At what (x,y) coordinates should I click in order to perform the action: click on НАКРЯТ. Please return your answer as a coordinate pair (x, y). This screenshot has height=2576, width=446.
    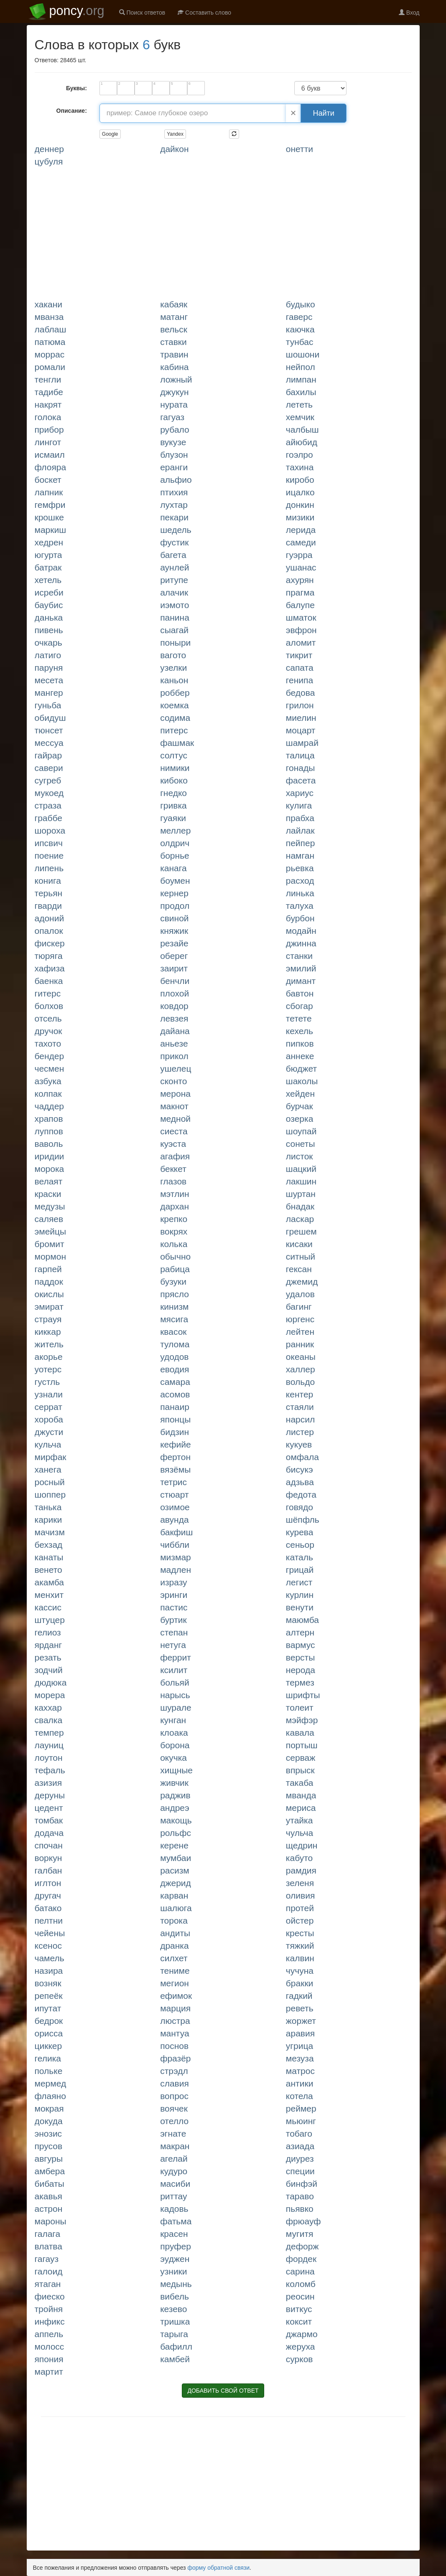
    Looking at the image, I should click on (48, 404).